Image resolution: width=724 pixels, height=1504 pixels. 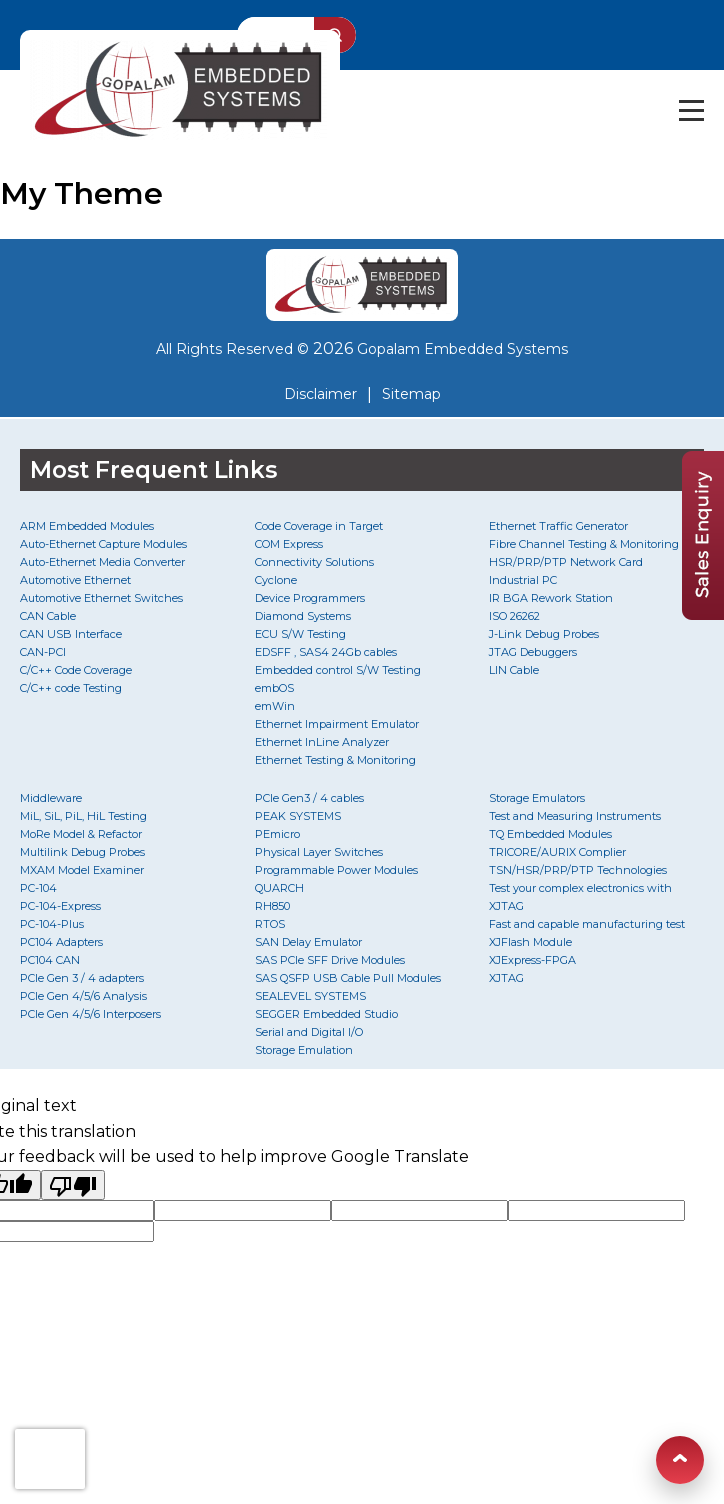 I want to click on HSR/PRP/PTP Network Card, so click(x=566, y=562).